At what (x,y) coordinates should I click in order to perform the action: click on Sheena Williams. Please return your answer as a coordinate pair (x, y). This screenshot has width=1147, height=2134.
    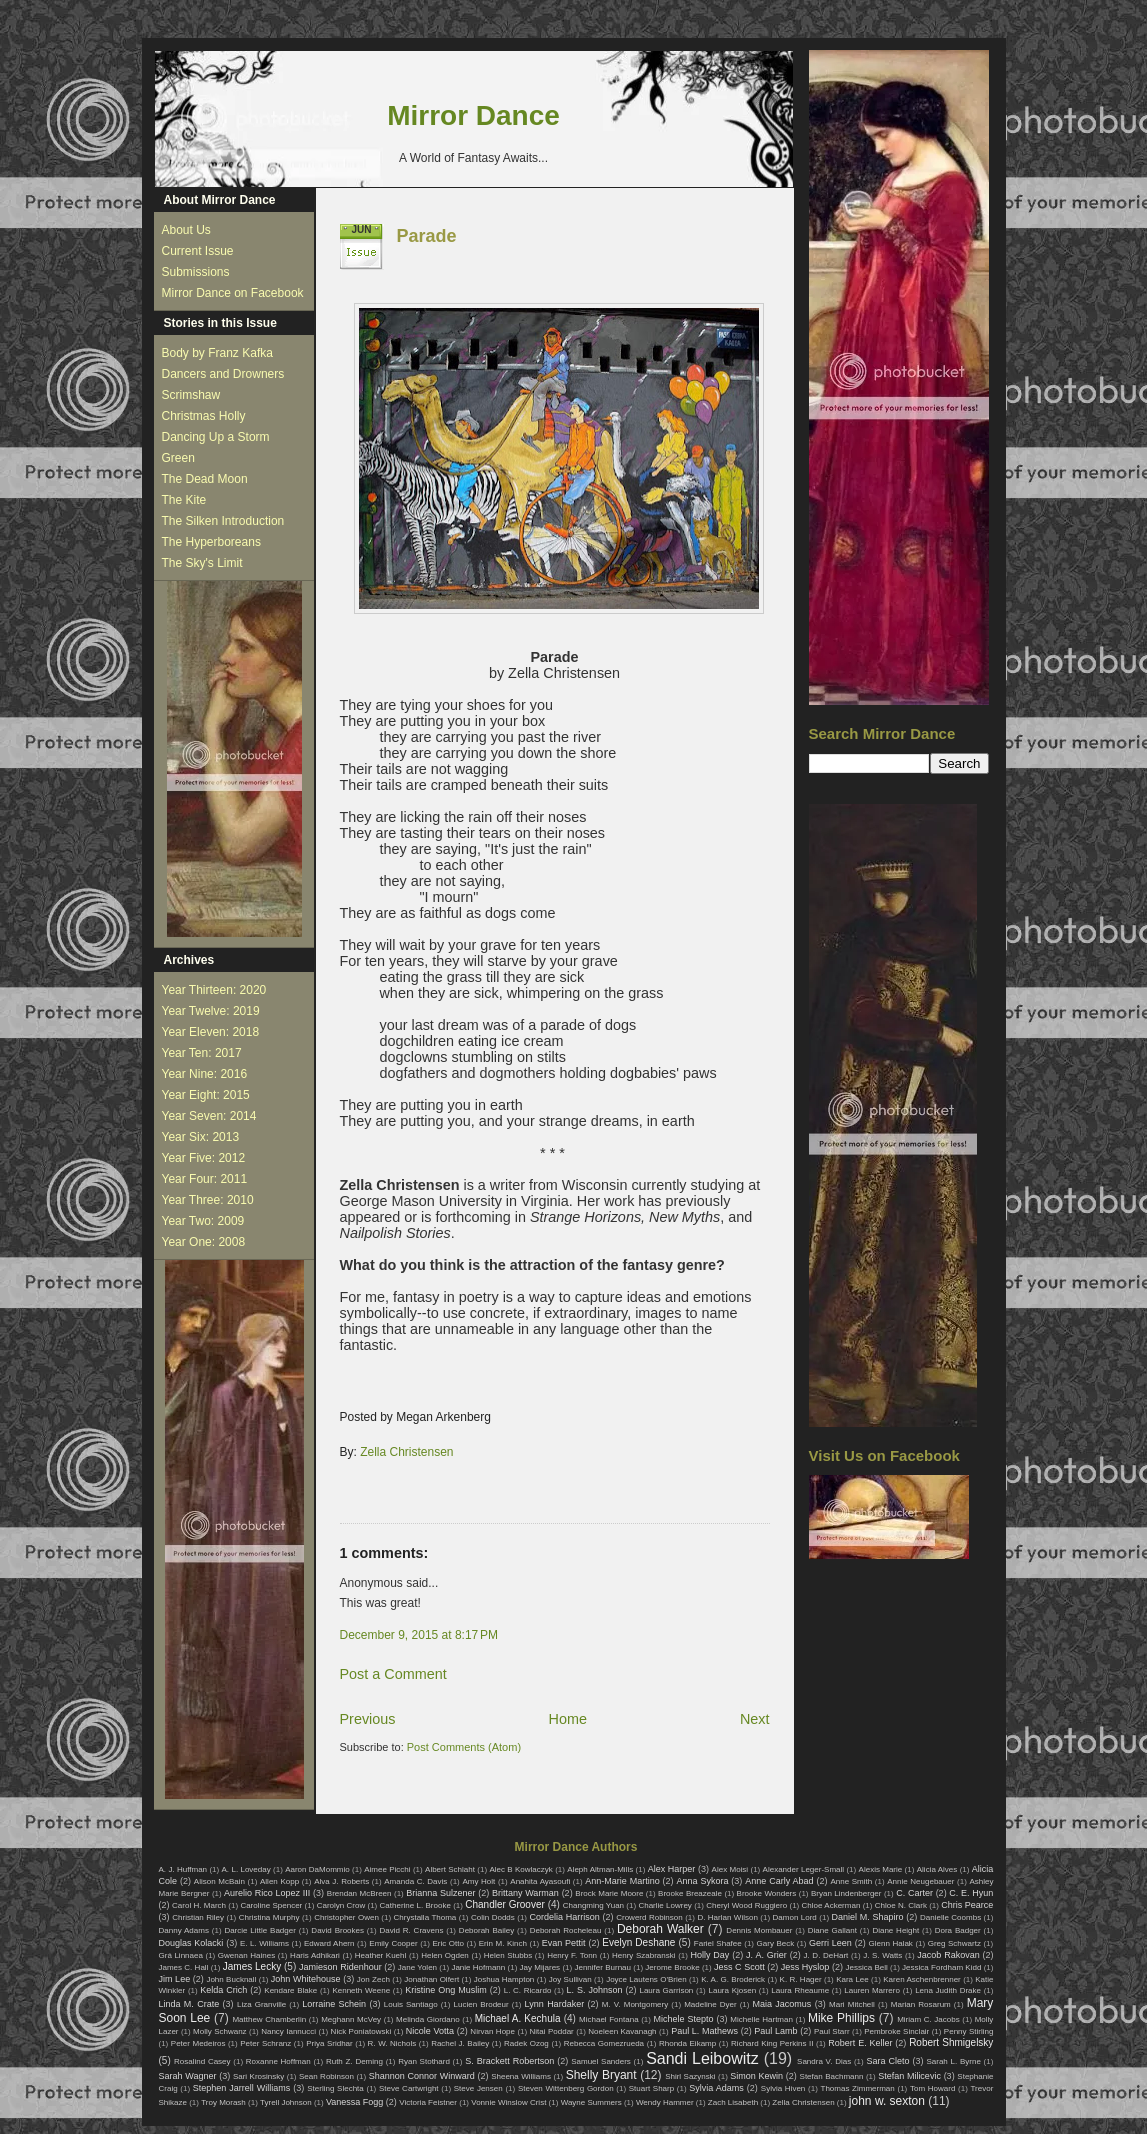
    Looking at the image, I should click on (521, 2076).